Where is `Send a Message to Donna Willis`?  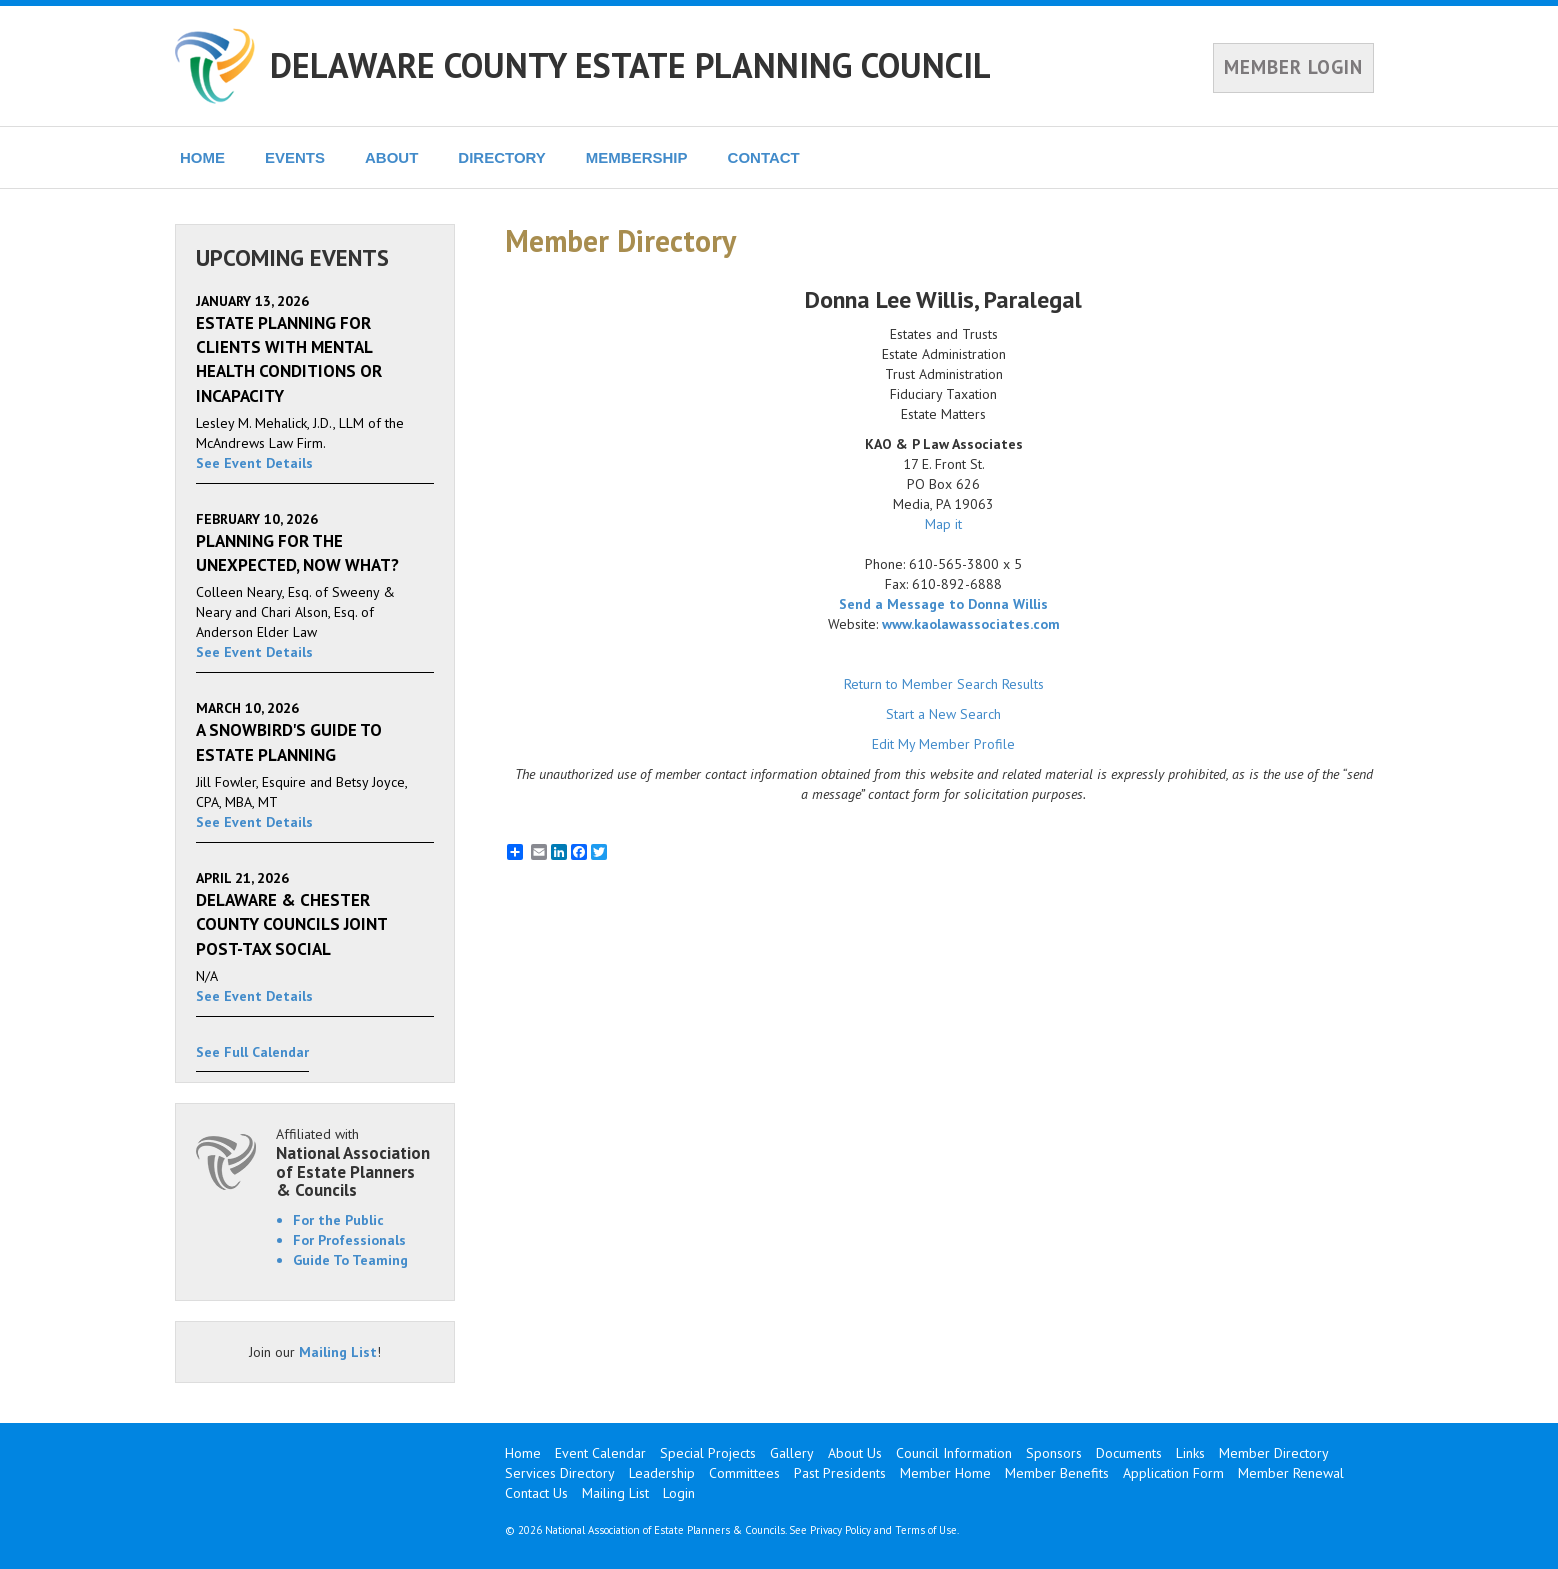
Send a Message to Donna Willis is located at coordinates (943, 604).